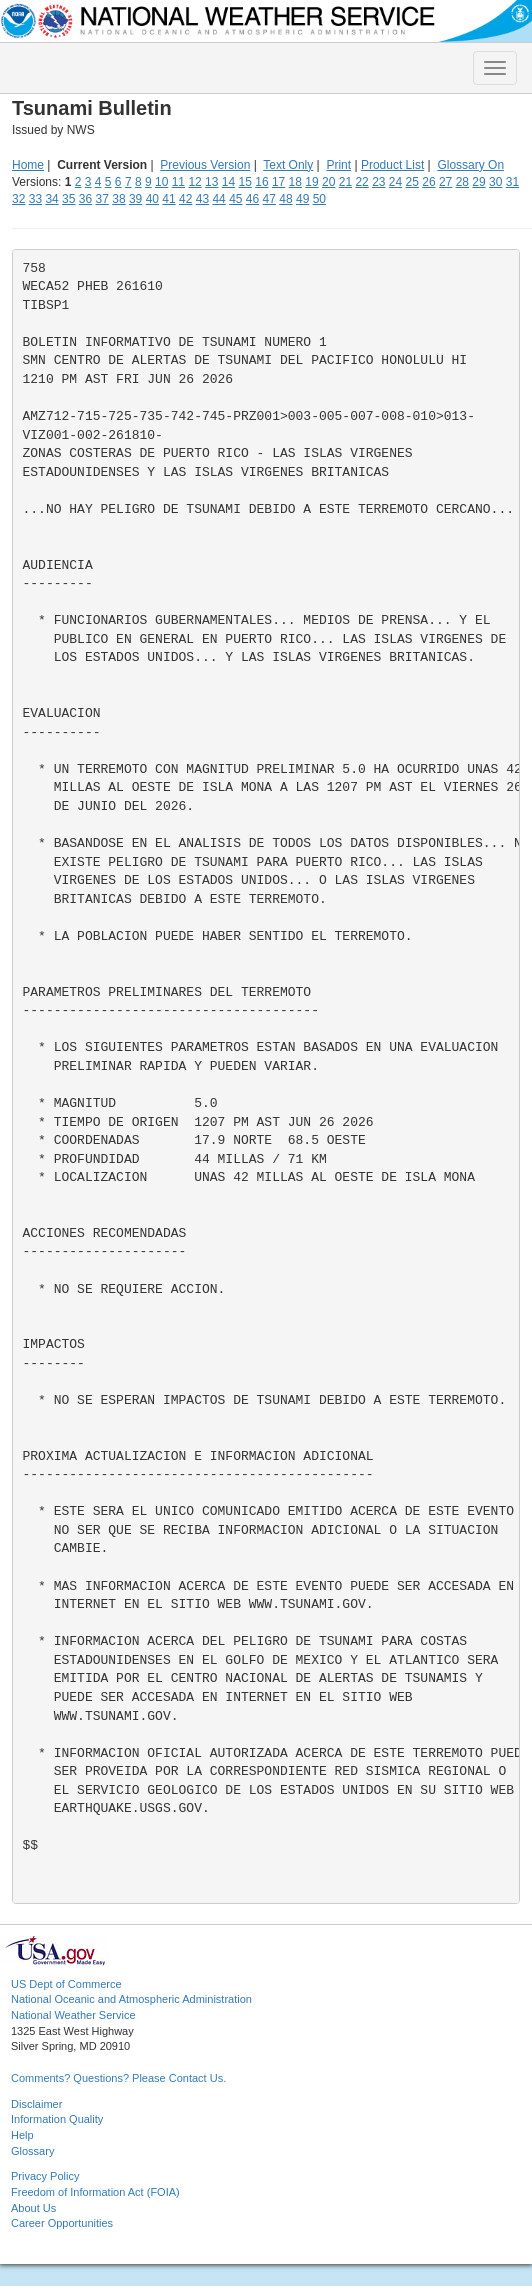 The image size is (532, 2286). What do you see at coordinates (66, 1984) in the screenshot?
I see `US Dept of Commerce` at bounding box center [66, 1984].